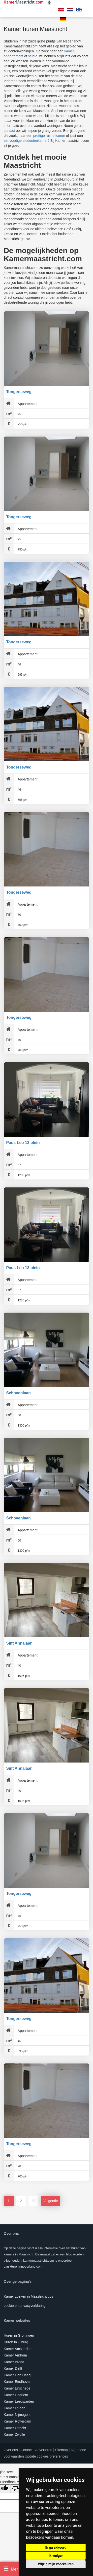 Image resolution: width=93 pixels, height=2576 pixels. I want to click on studio, so click(32, 56).